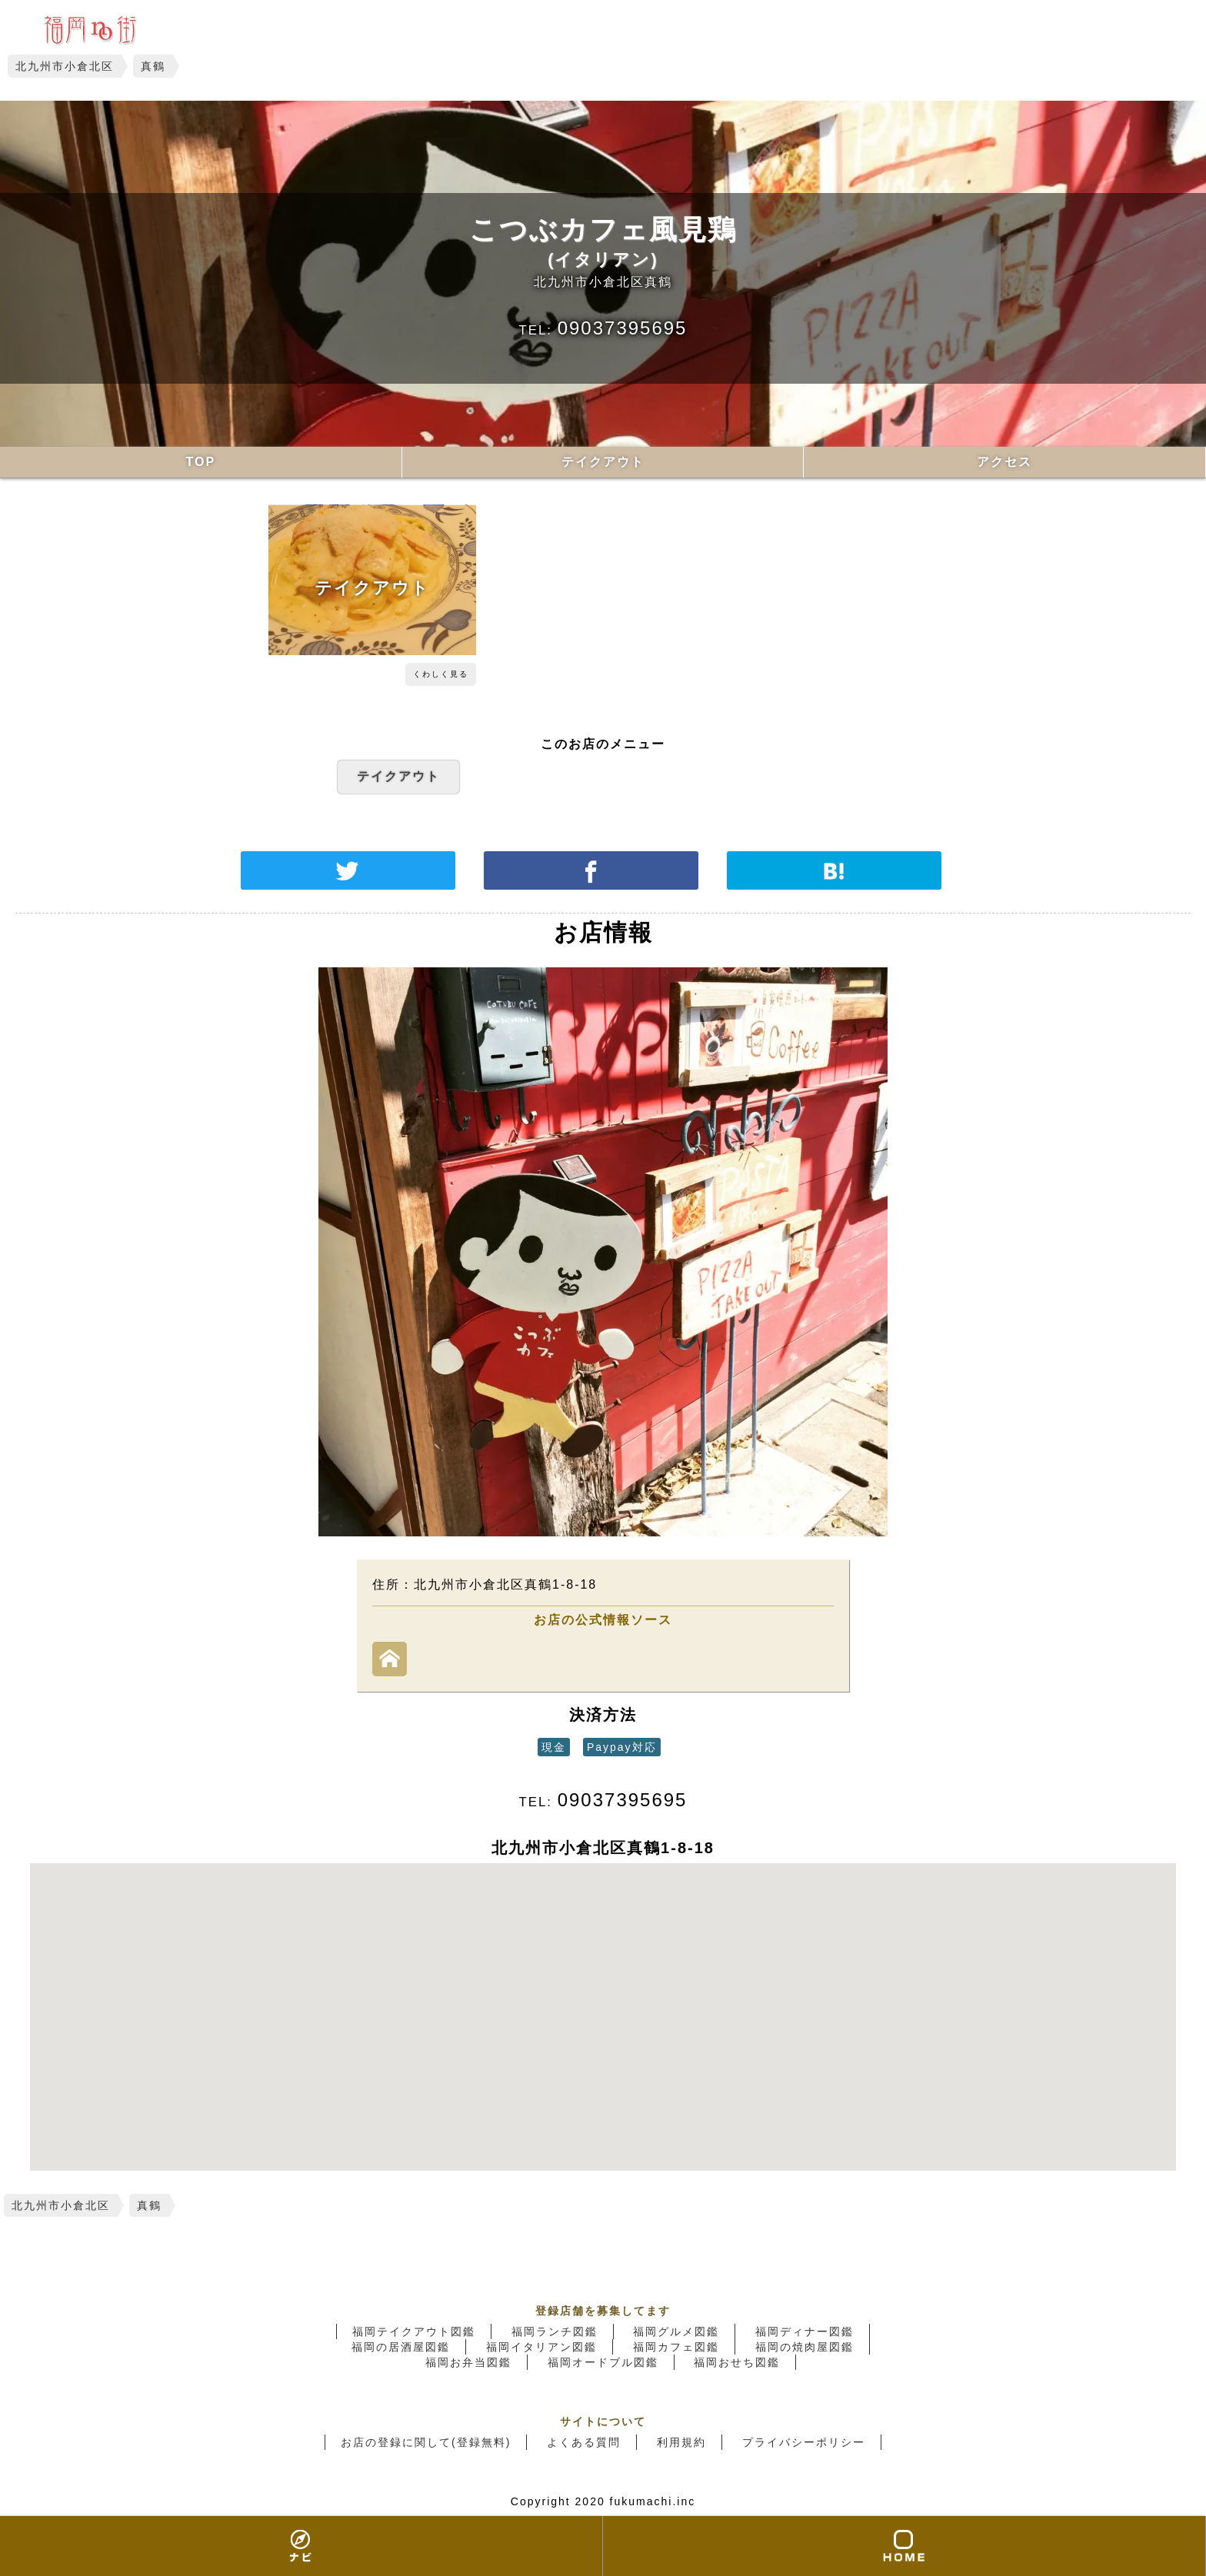 This screenshot has height=2576, width=1206. I want to click on 福岡カフェ図鑑, so click(676, 2347).